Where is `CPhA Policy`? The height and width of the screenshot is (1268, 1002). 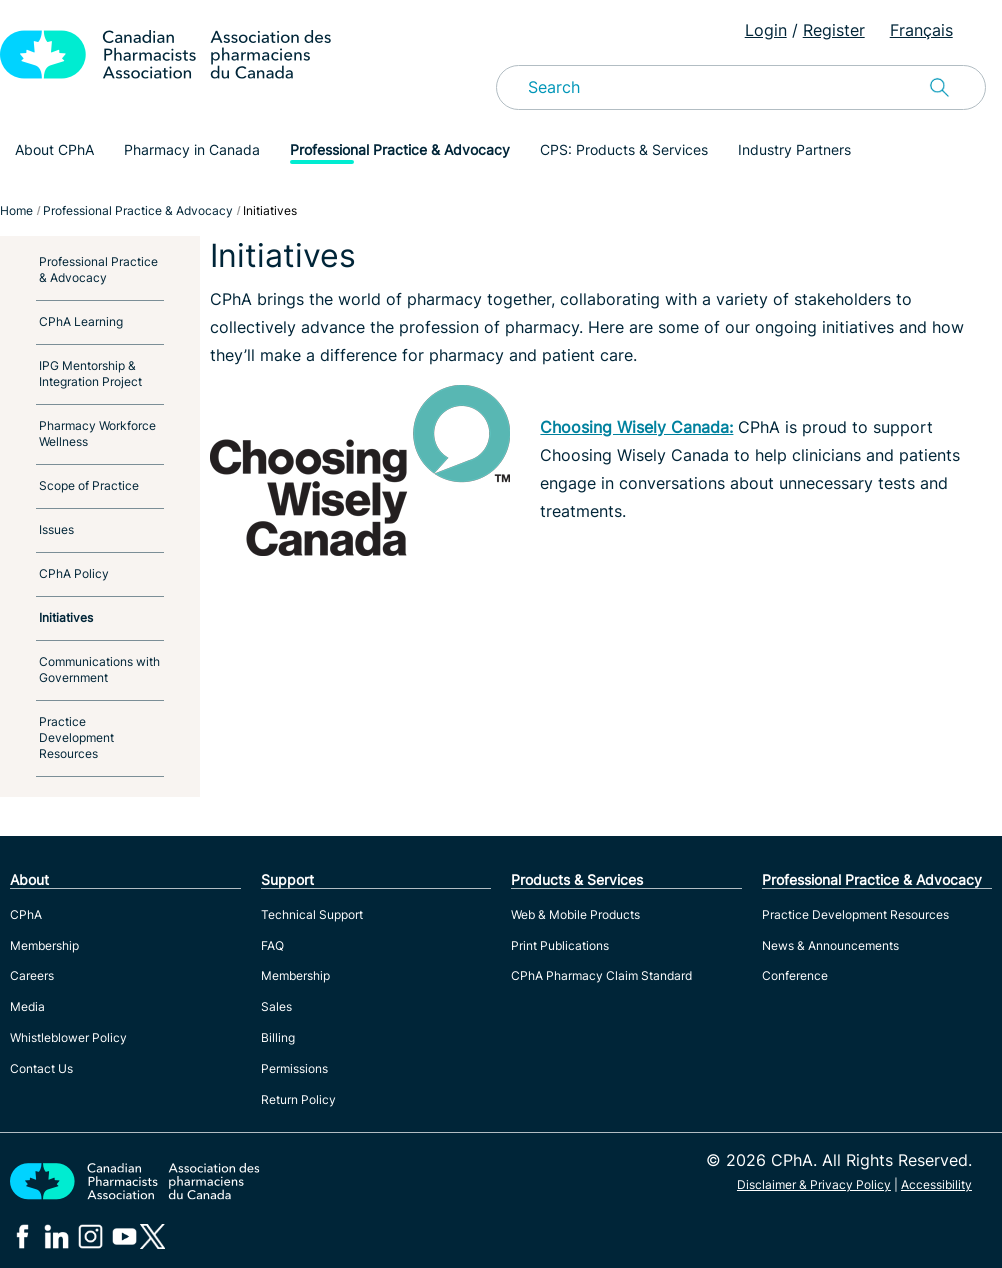
CPhA Policy is located at coordinates (74, 573).